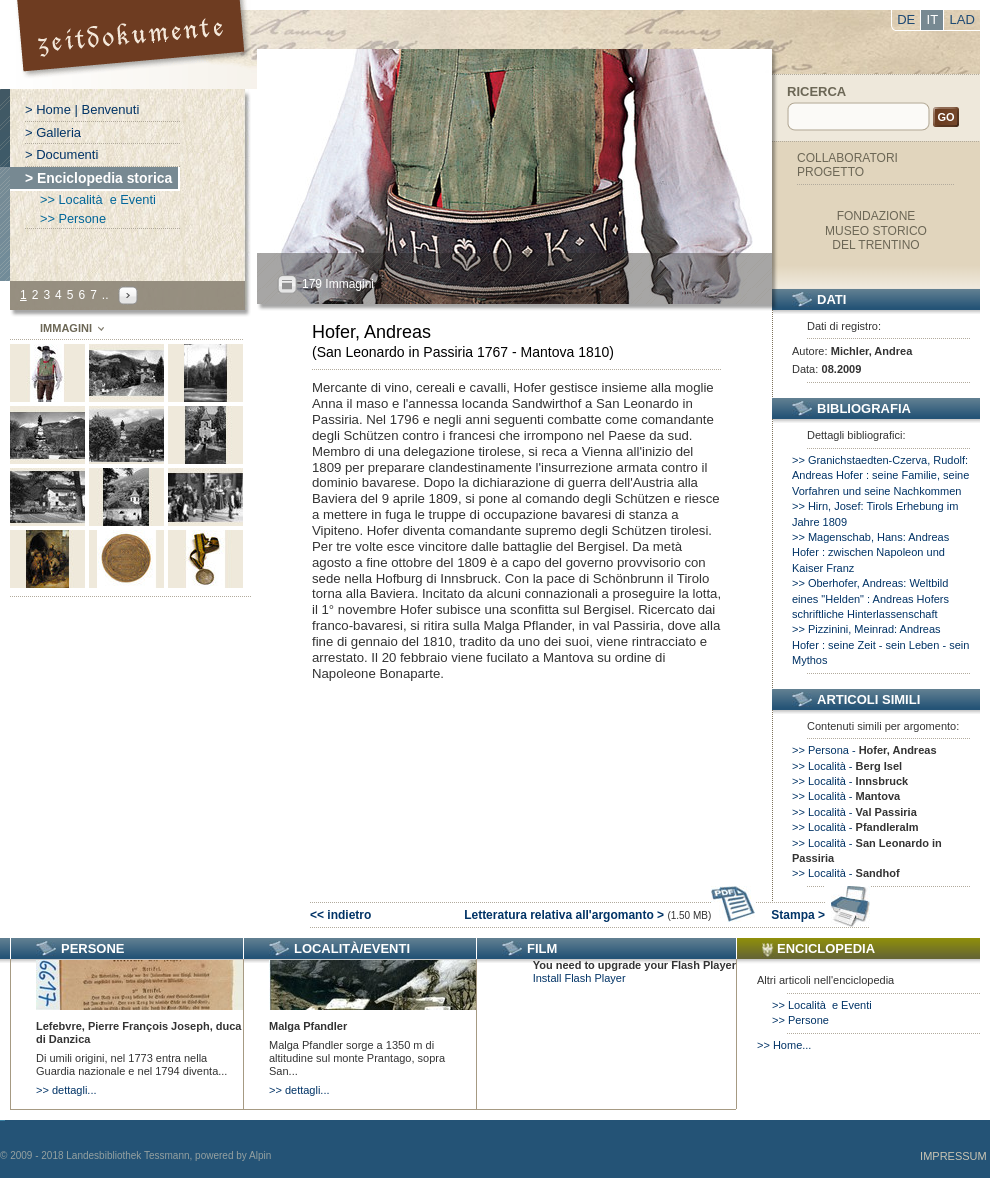 The width and height of the screenshot is (990, 1178). Describe the element at coordinates (870, 552) in the screenshot. I see `>> Magenschab, Hans: Andreas Hofer : zwischen Napoleon und Kaiser Franz` at that location.